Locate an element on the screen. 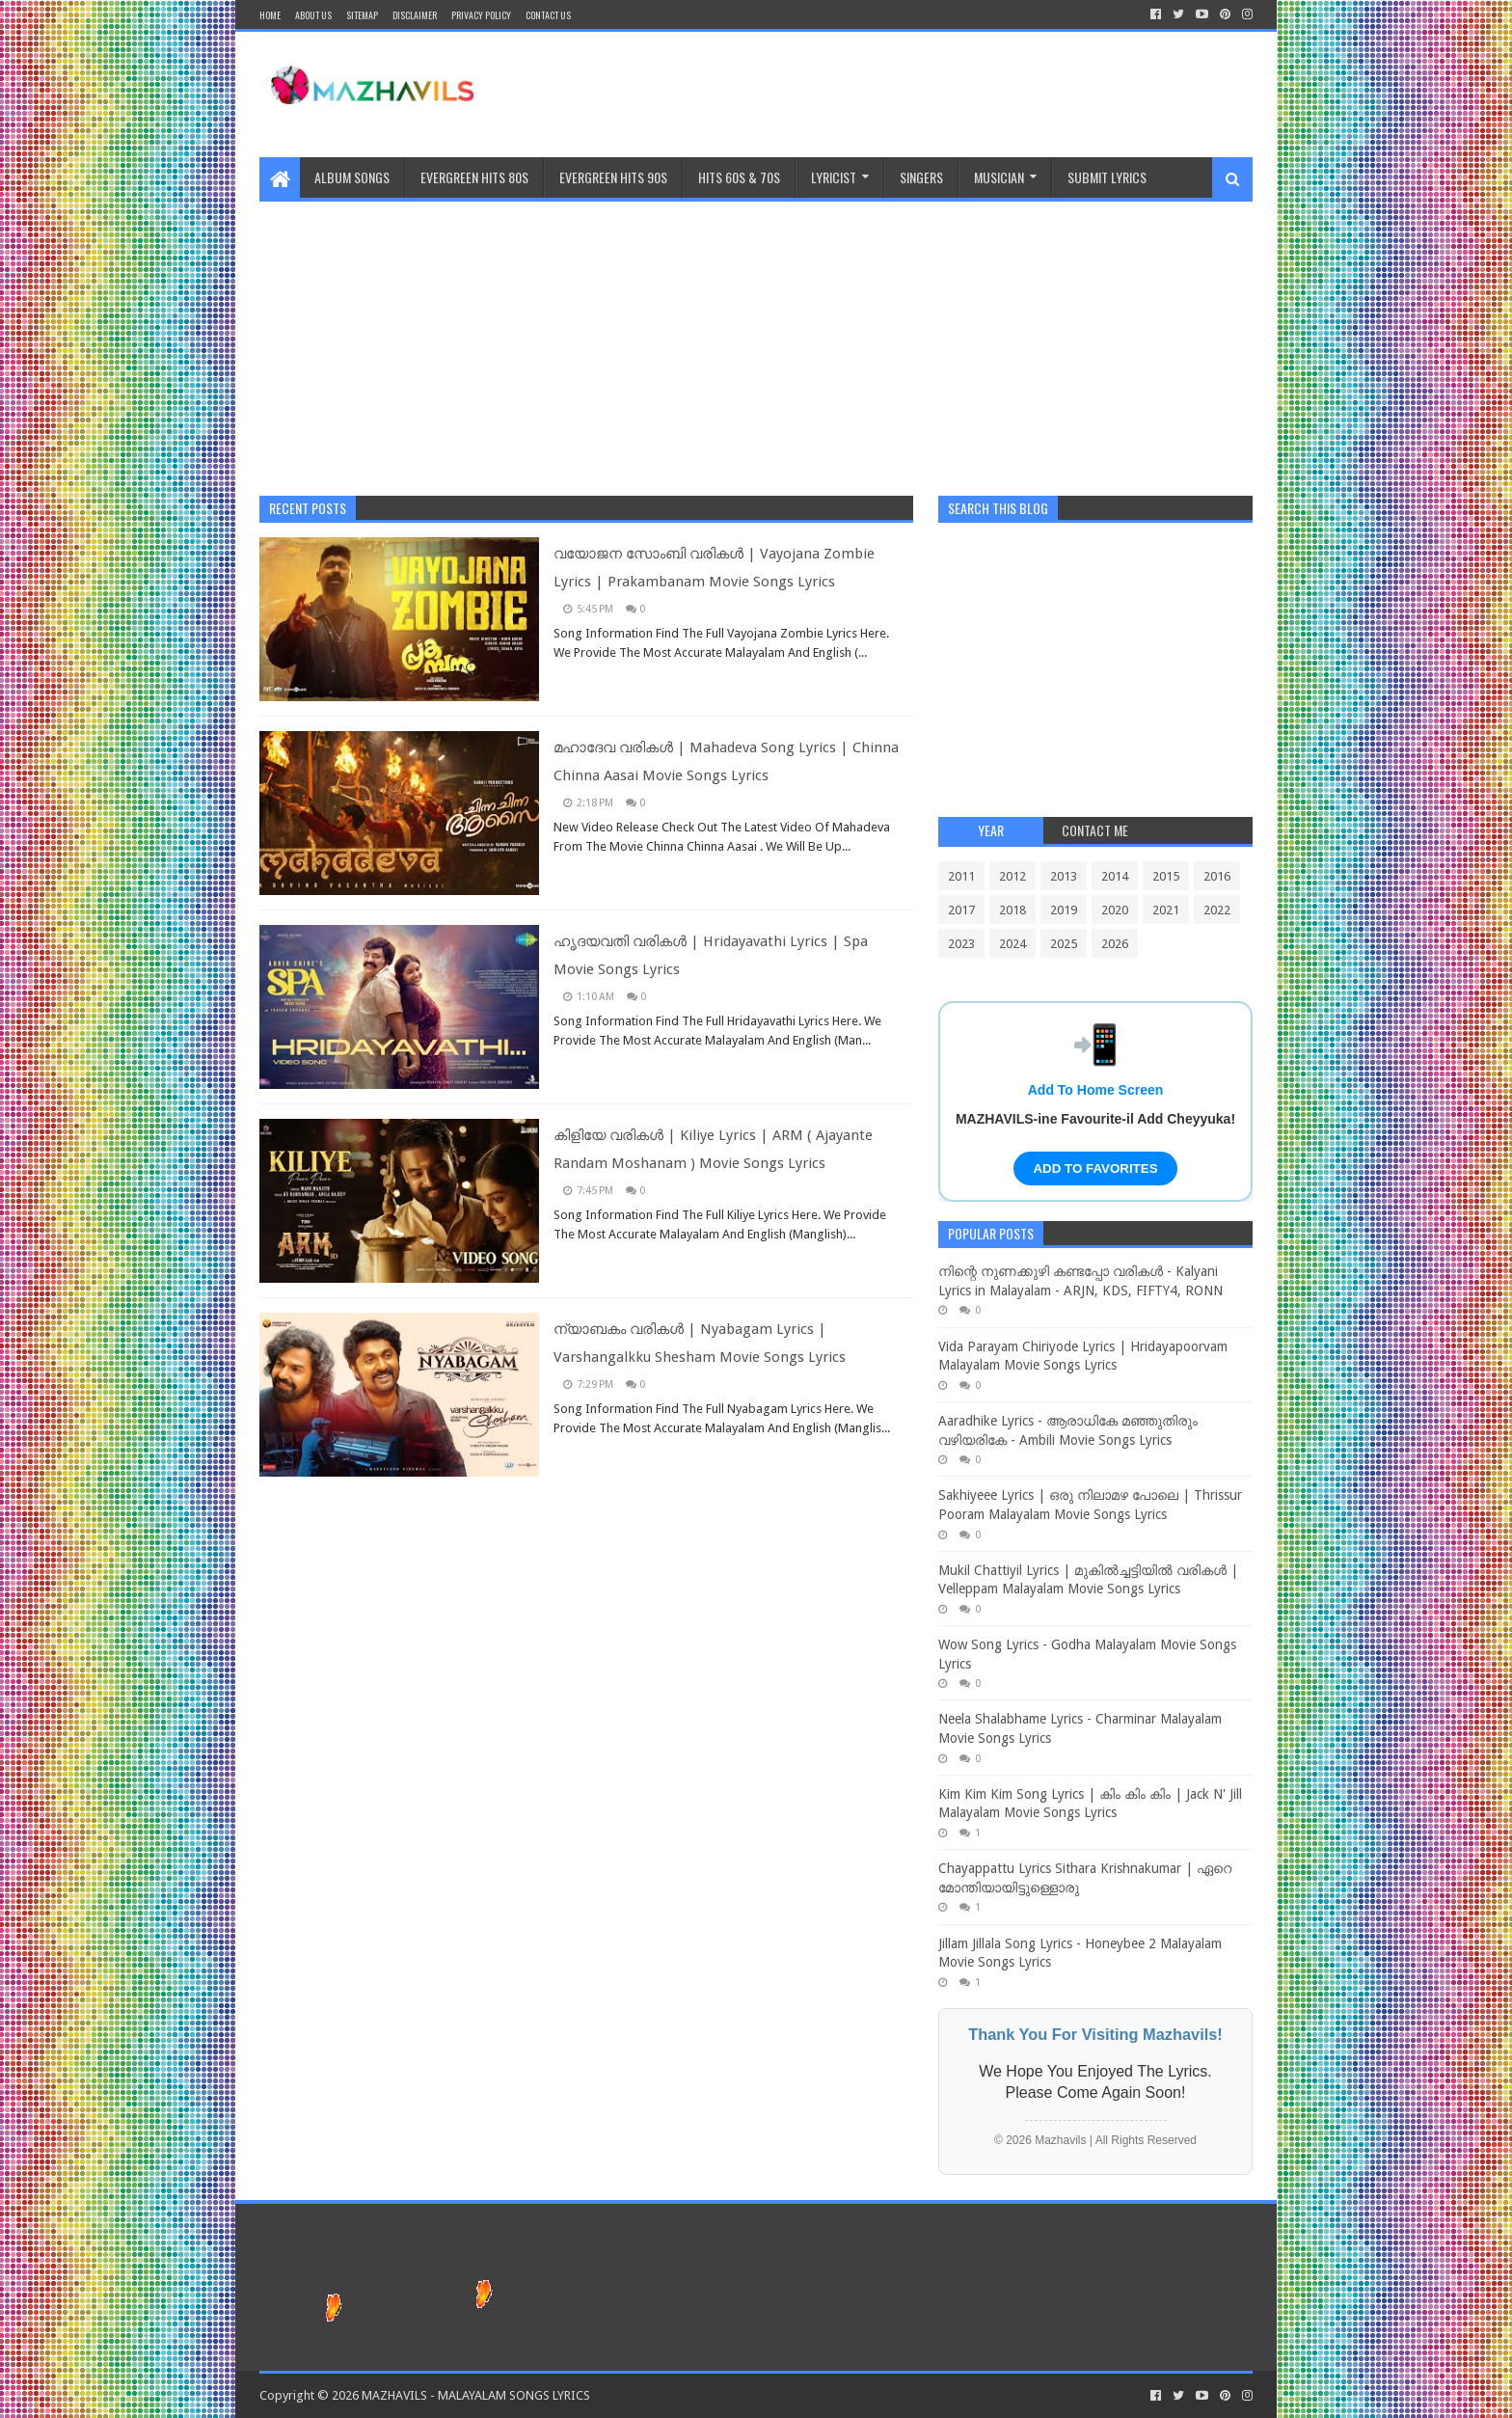 This screenshot has width=1512, height=2418. 2016 is located at coordinates (1216, 876).